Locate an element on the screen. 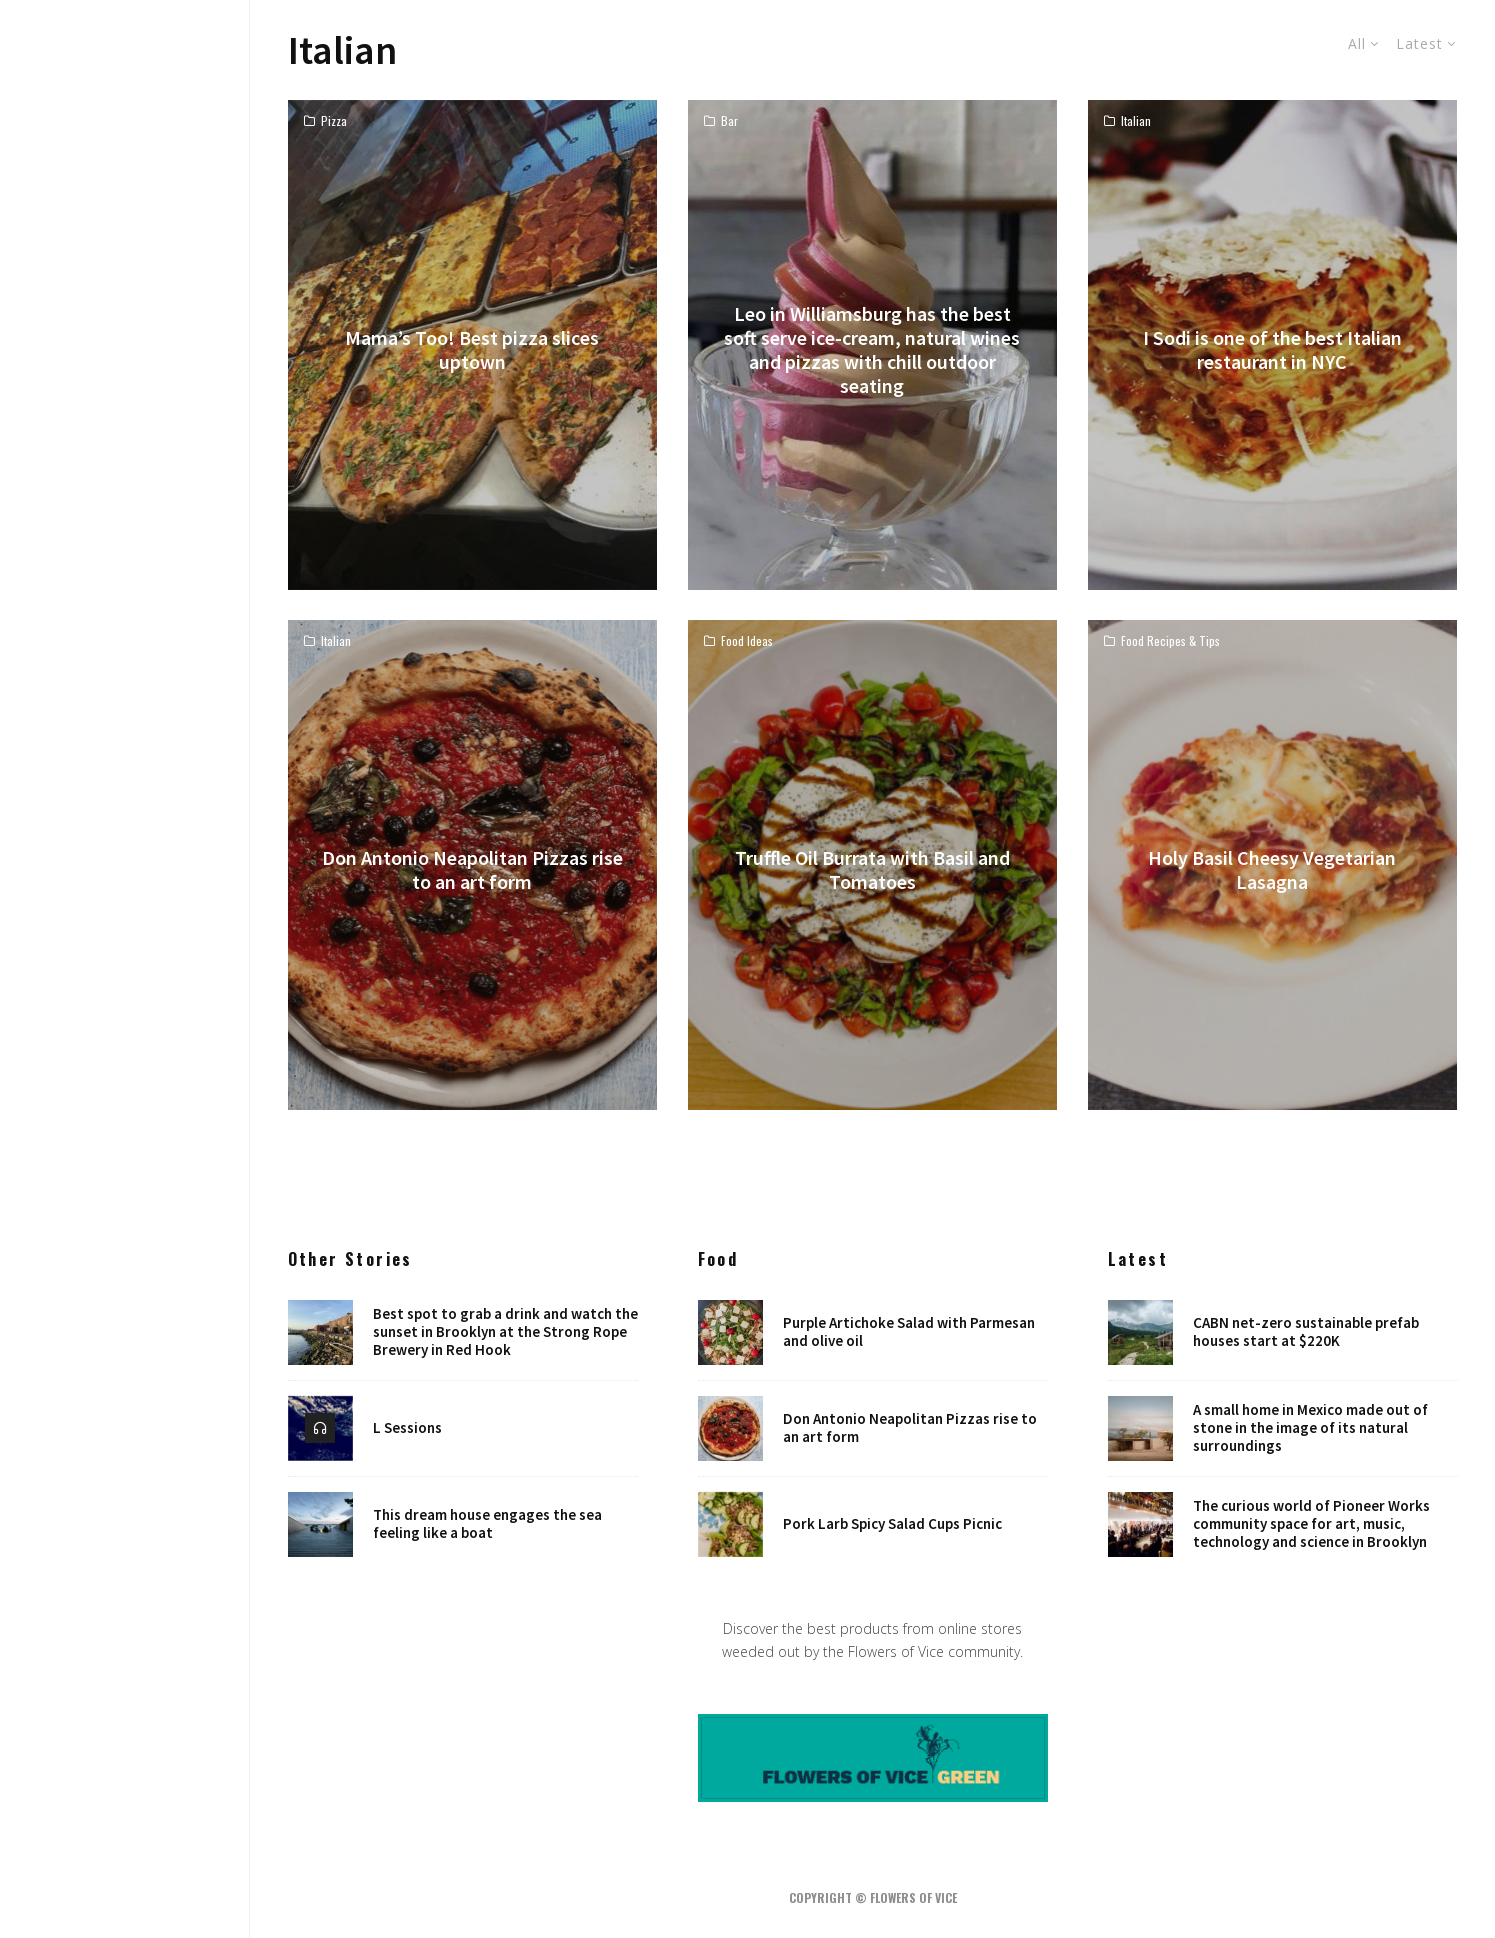  Design is located at coordinates (125, 862).